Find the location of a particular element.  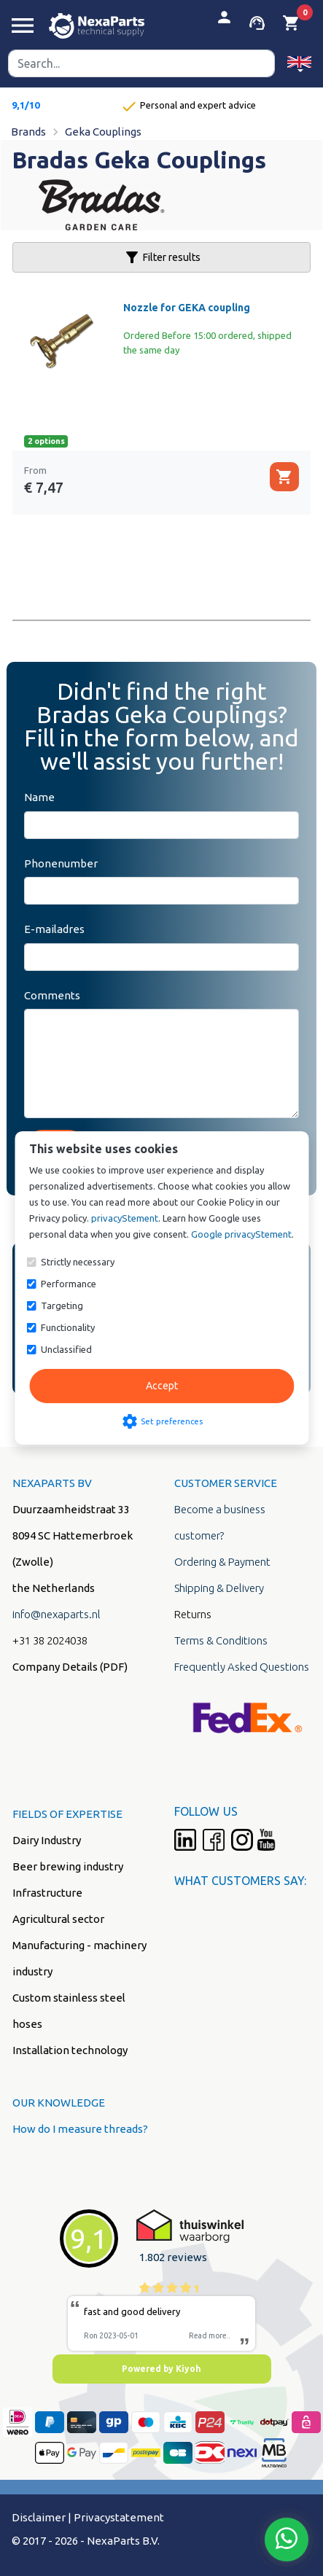

privacyStement is located at coordinates (124, 1218).